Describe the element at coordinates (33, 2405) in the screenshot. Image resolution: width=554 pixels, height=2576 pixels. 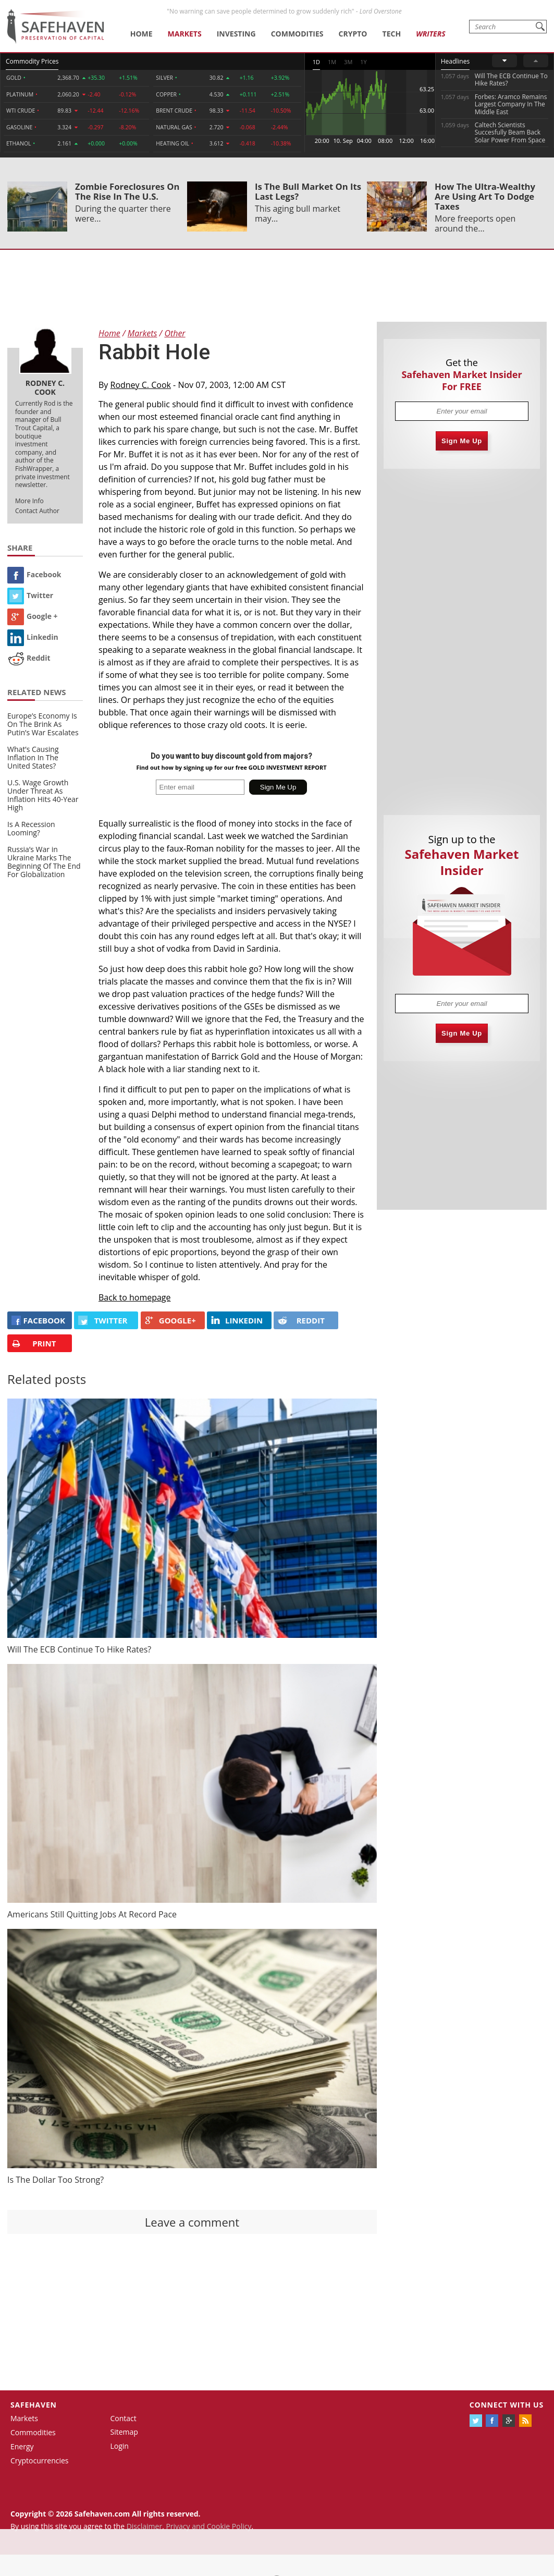
I see `Safehaven` at that location.